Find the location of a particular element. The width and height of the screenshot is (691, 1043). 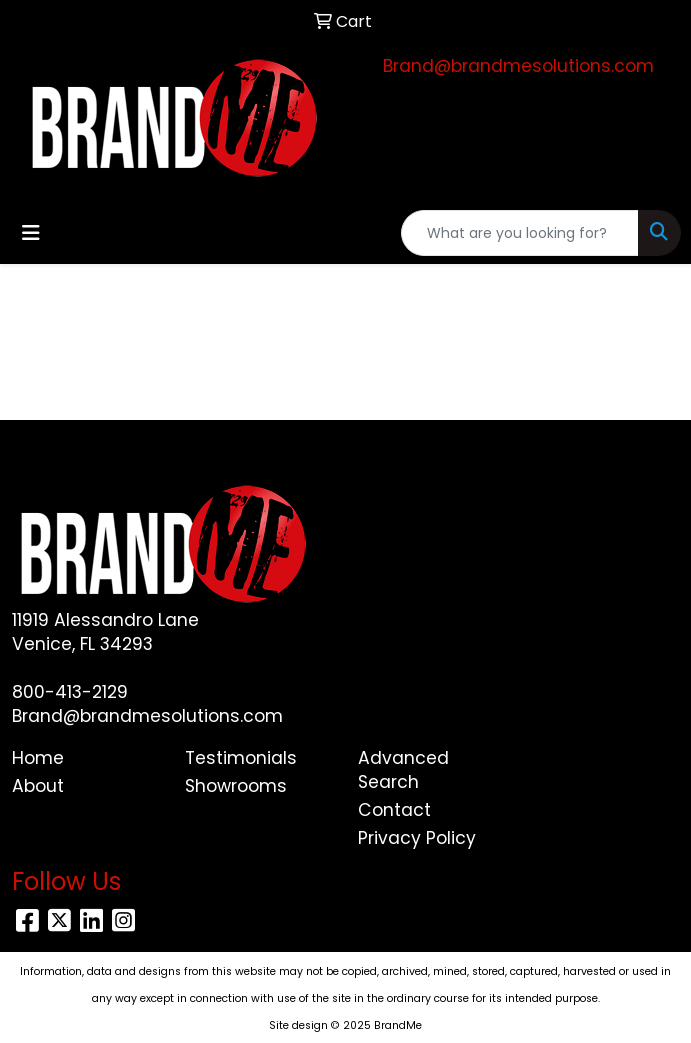

Brand@brandmesolutions.com is located at coordinates (518, 66).